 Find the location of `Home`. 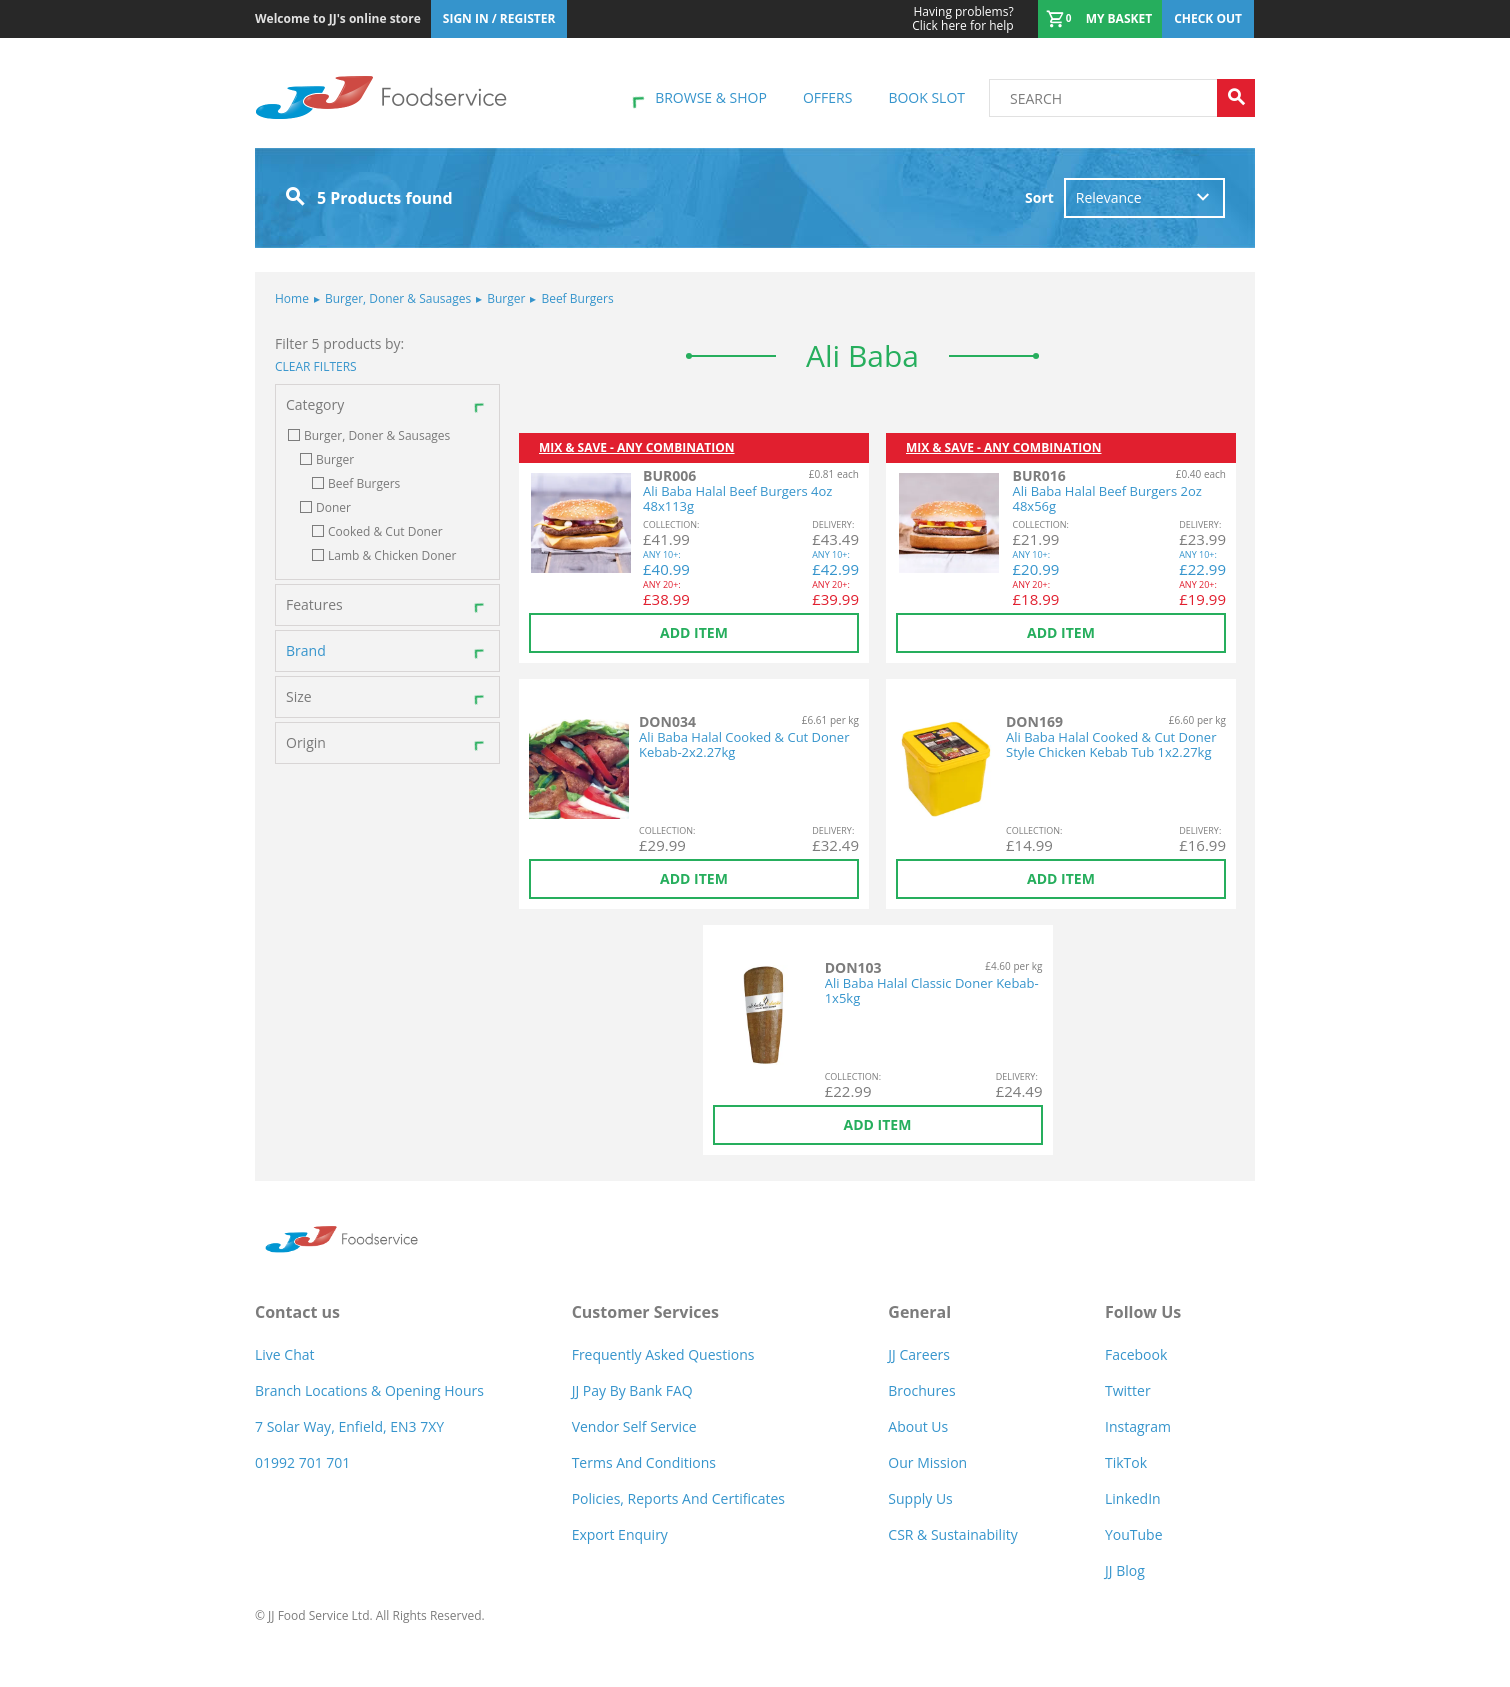

Home is located at coordinates (292, 298).